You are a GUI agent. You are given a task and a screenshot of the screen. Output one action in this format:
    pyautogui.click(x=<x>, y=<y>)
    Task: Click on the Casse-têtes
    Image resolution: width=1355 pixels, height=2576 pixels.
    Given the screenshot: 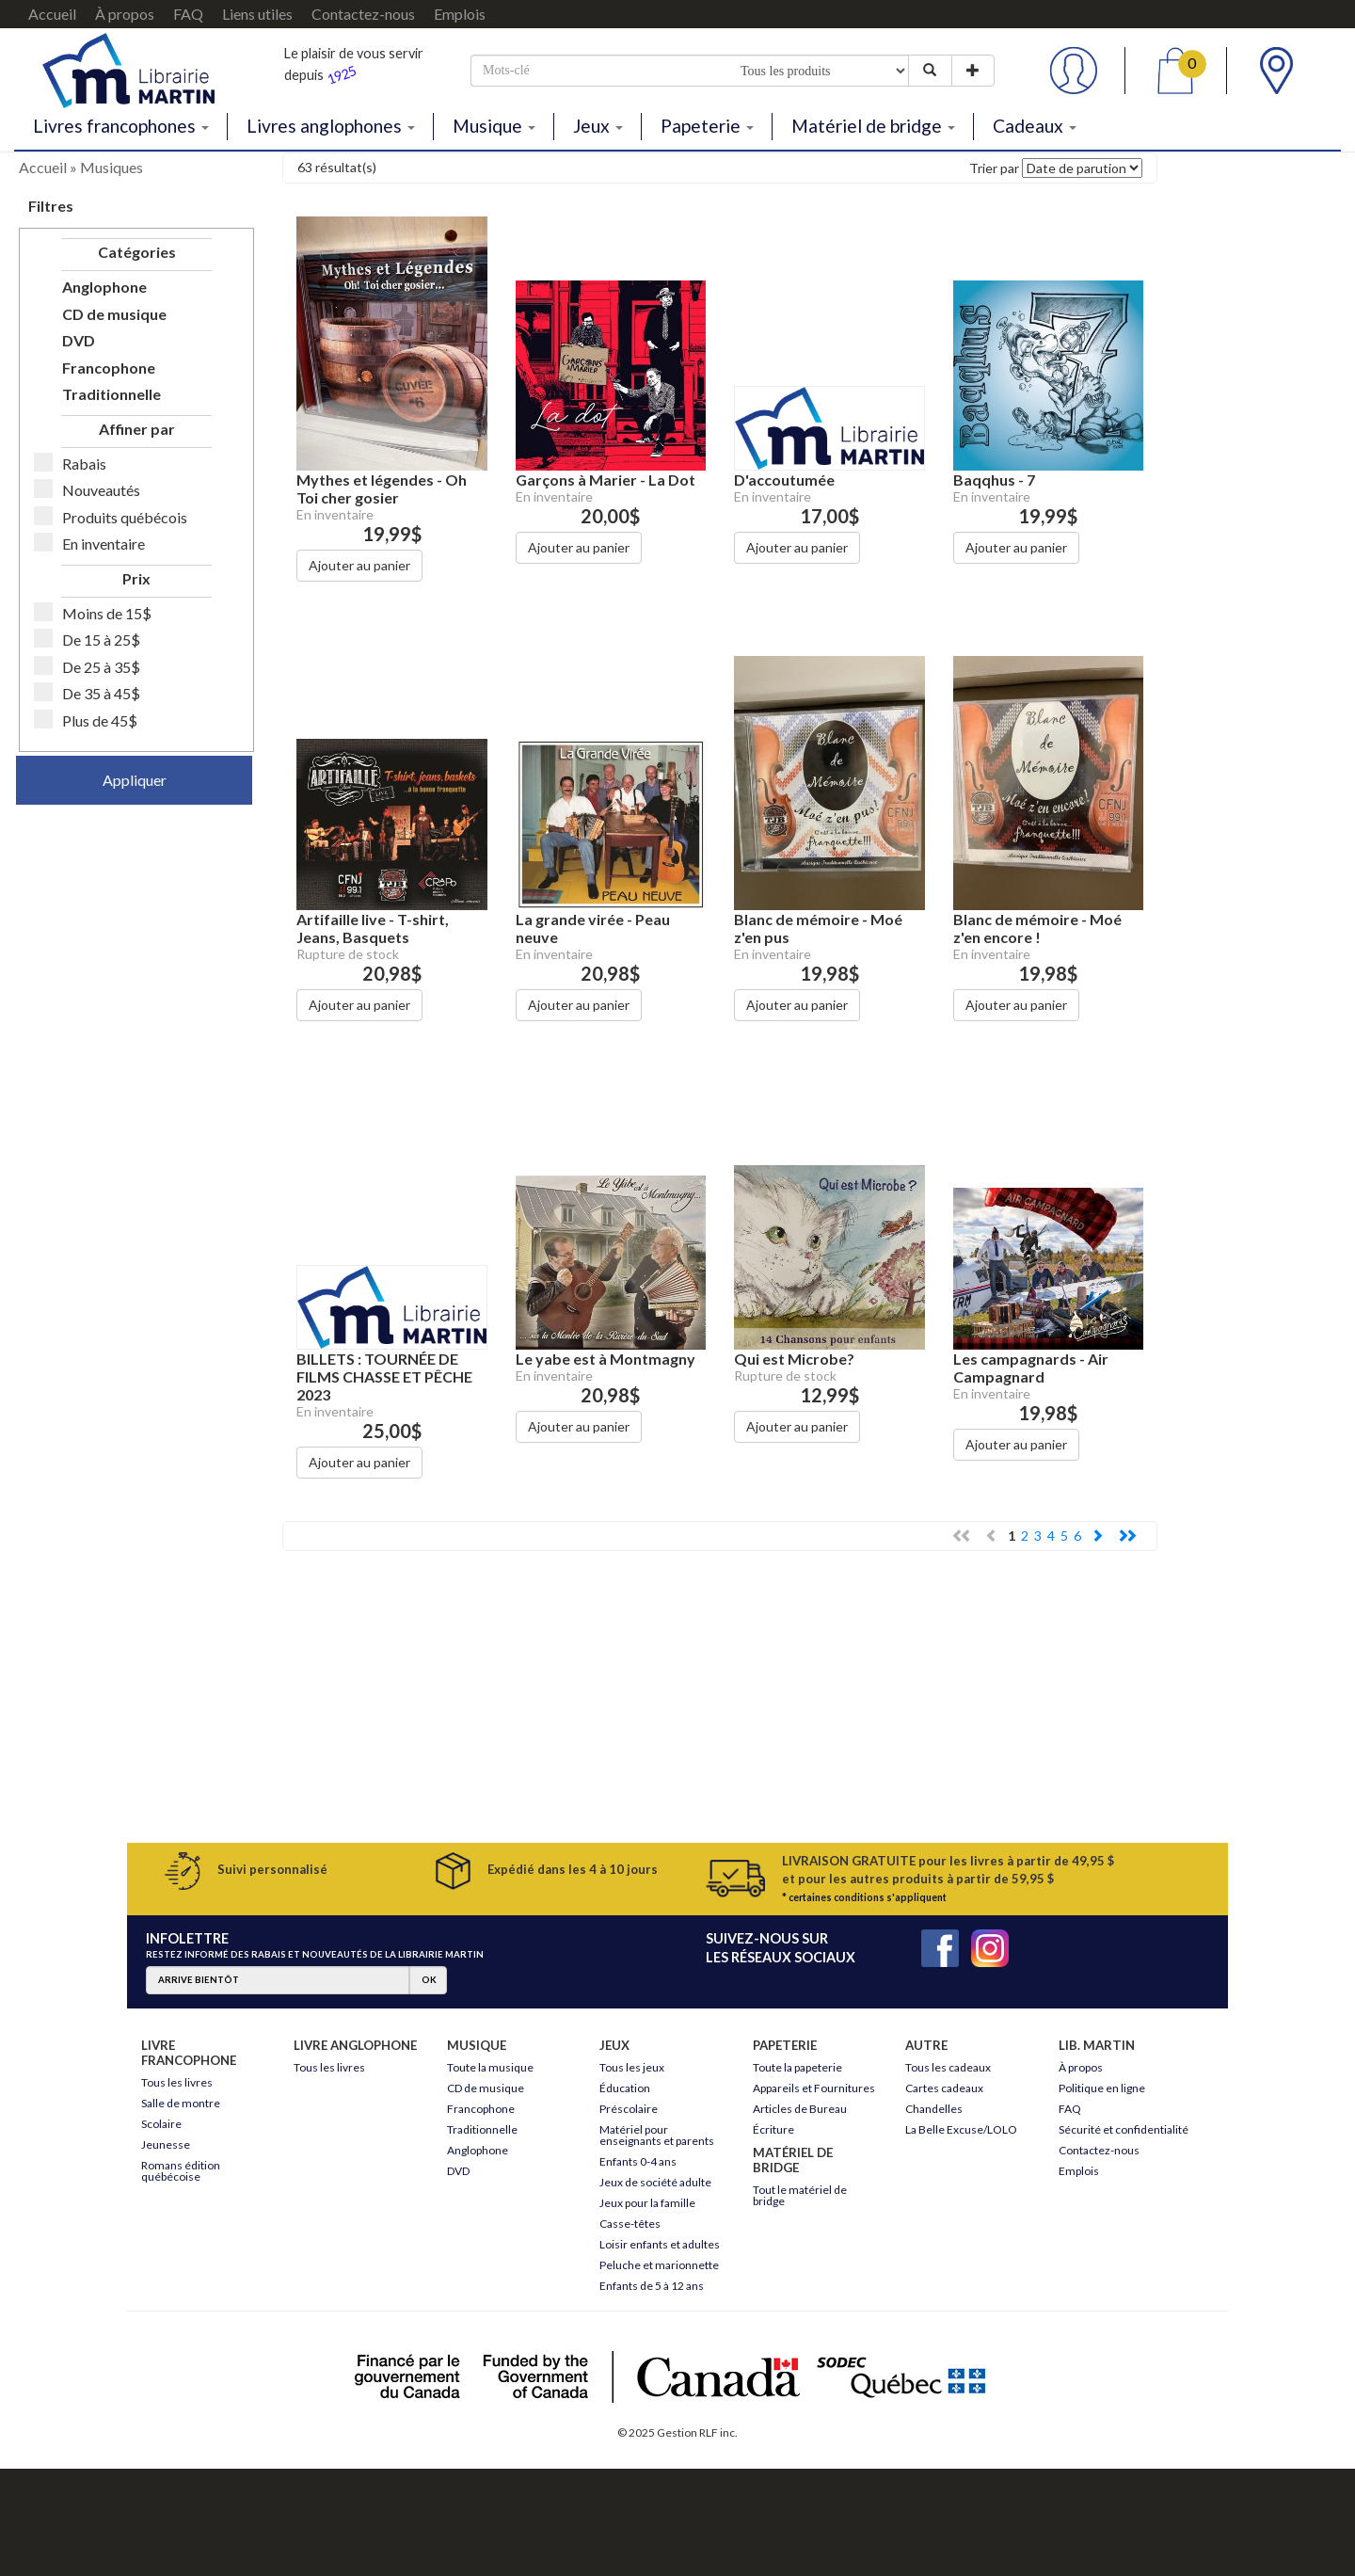 What is the action you would take?
    pyautogui.click(x=630, y=2223)
    